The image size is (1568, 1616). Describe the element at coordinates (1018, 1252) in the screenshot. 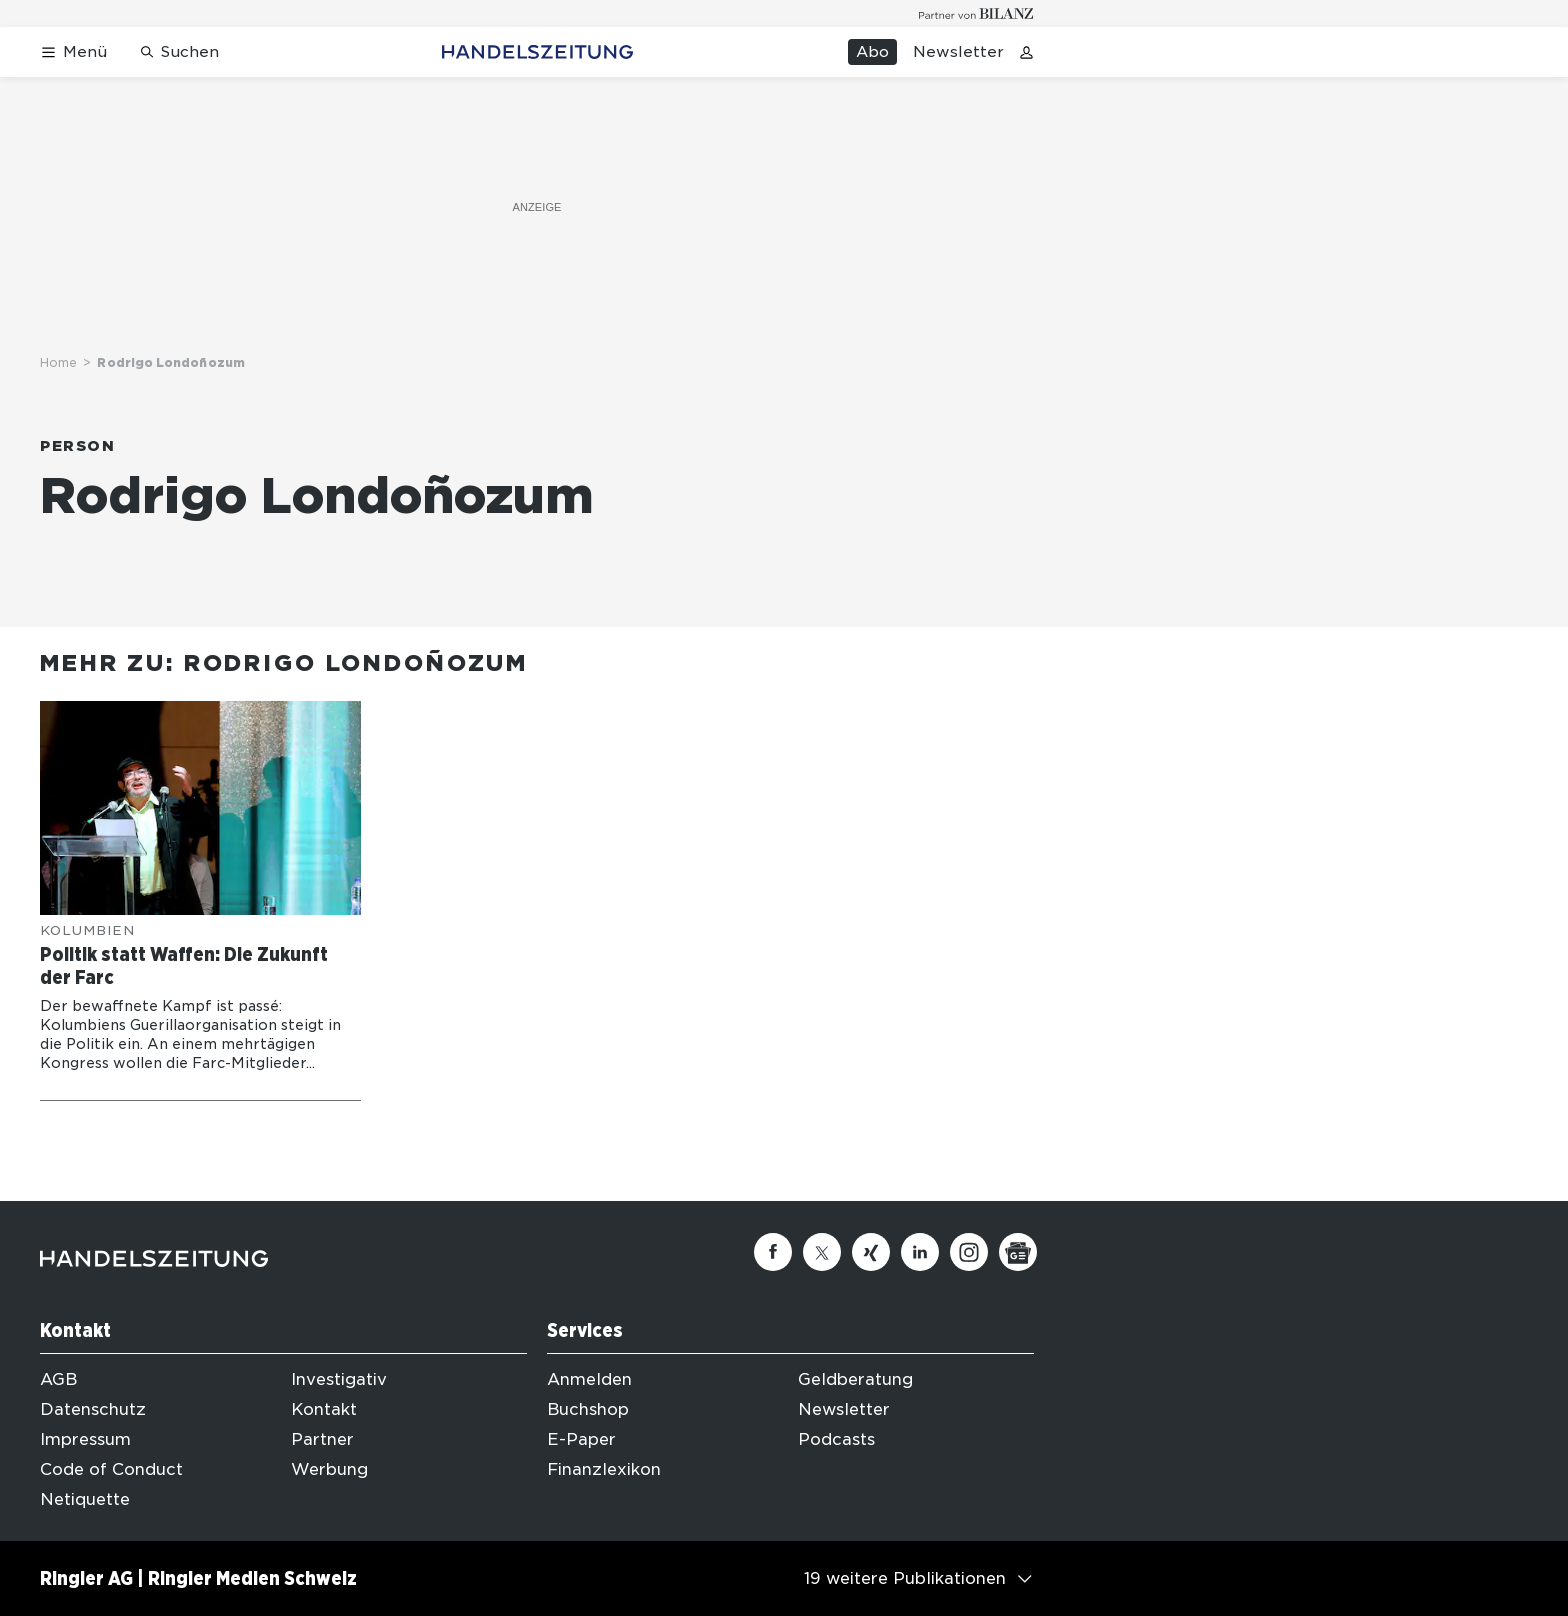

I see `[Google News]` at that location.